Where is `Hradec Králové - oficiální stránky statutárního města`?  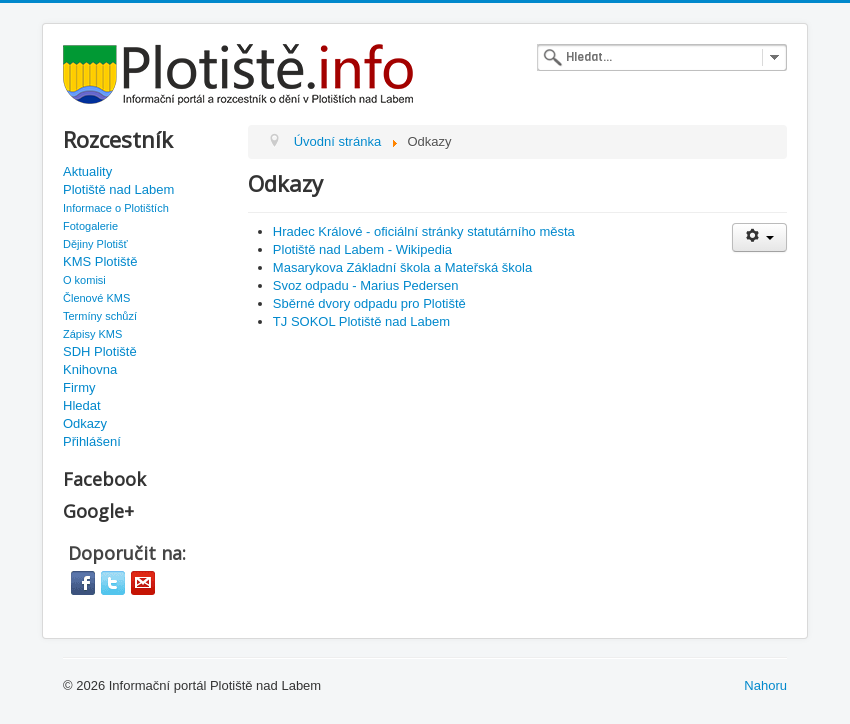
Hradec Králové - oficiální stránky statutárního města is located at coordinates (424, 231).